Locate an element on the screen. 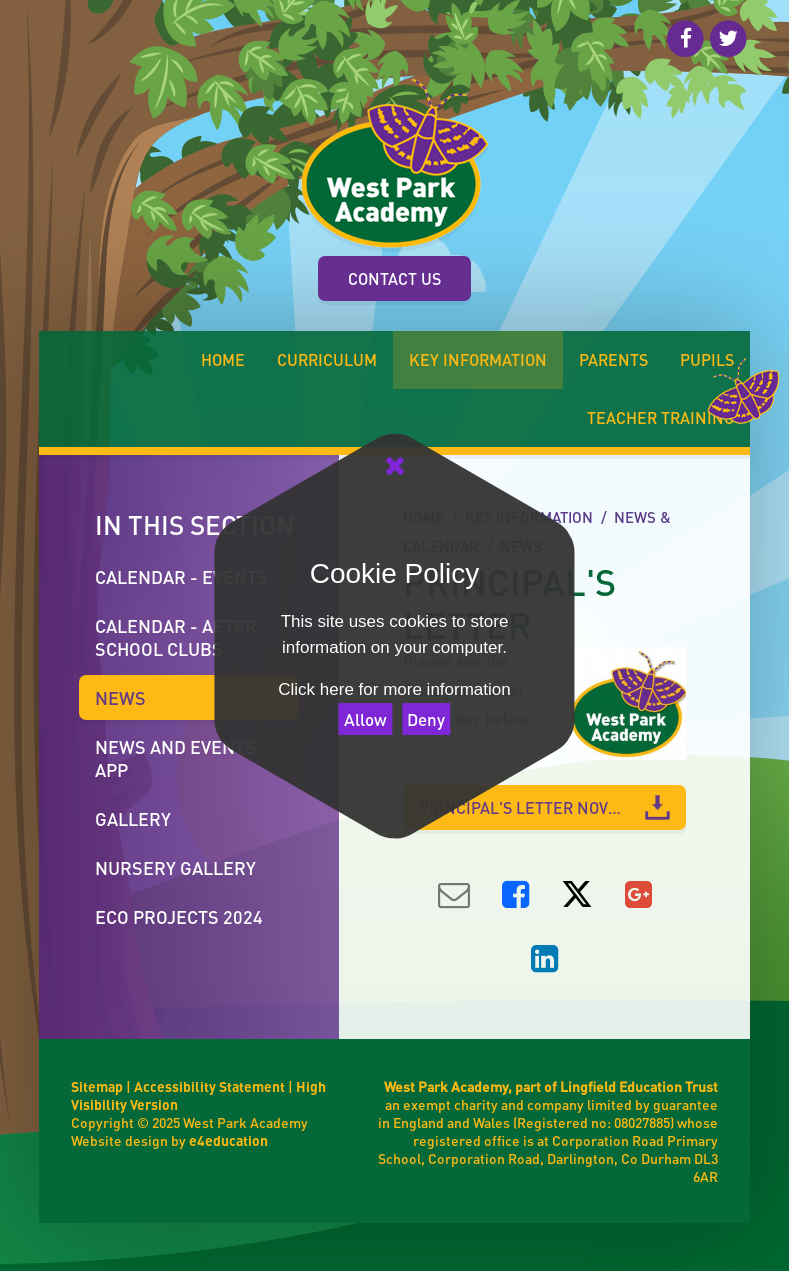 The image size is (789, 1271). Gallery is located at coordinates (133, 818).